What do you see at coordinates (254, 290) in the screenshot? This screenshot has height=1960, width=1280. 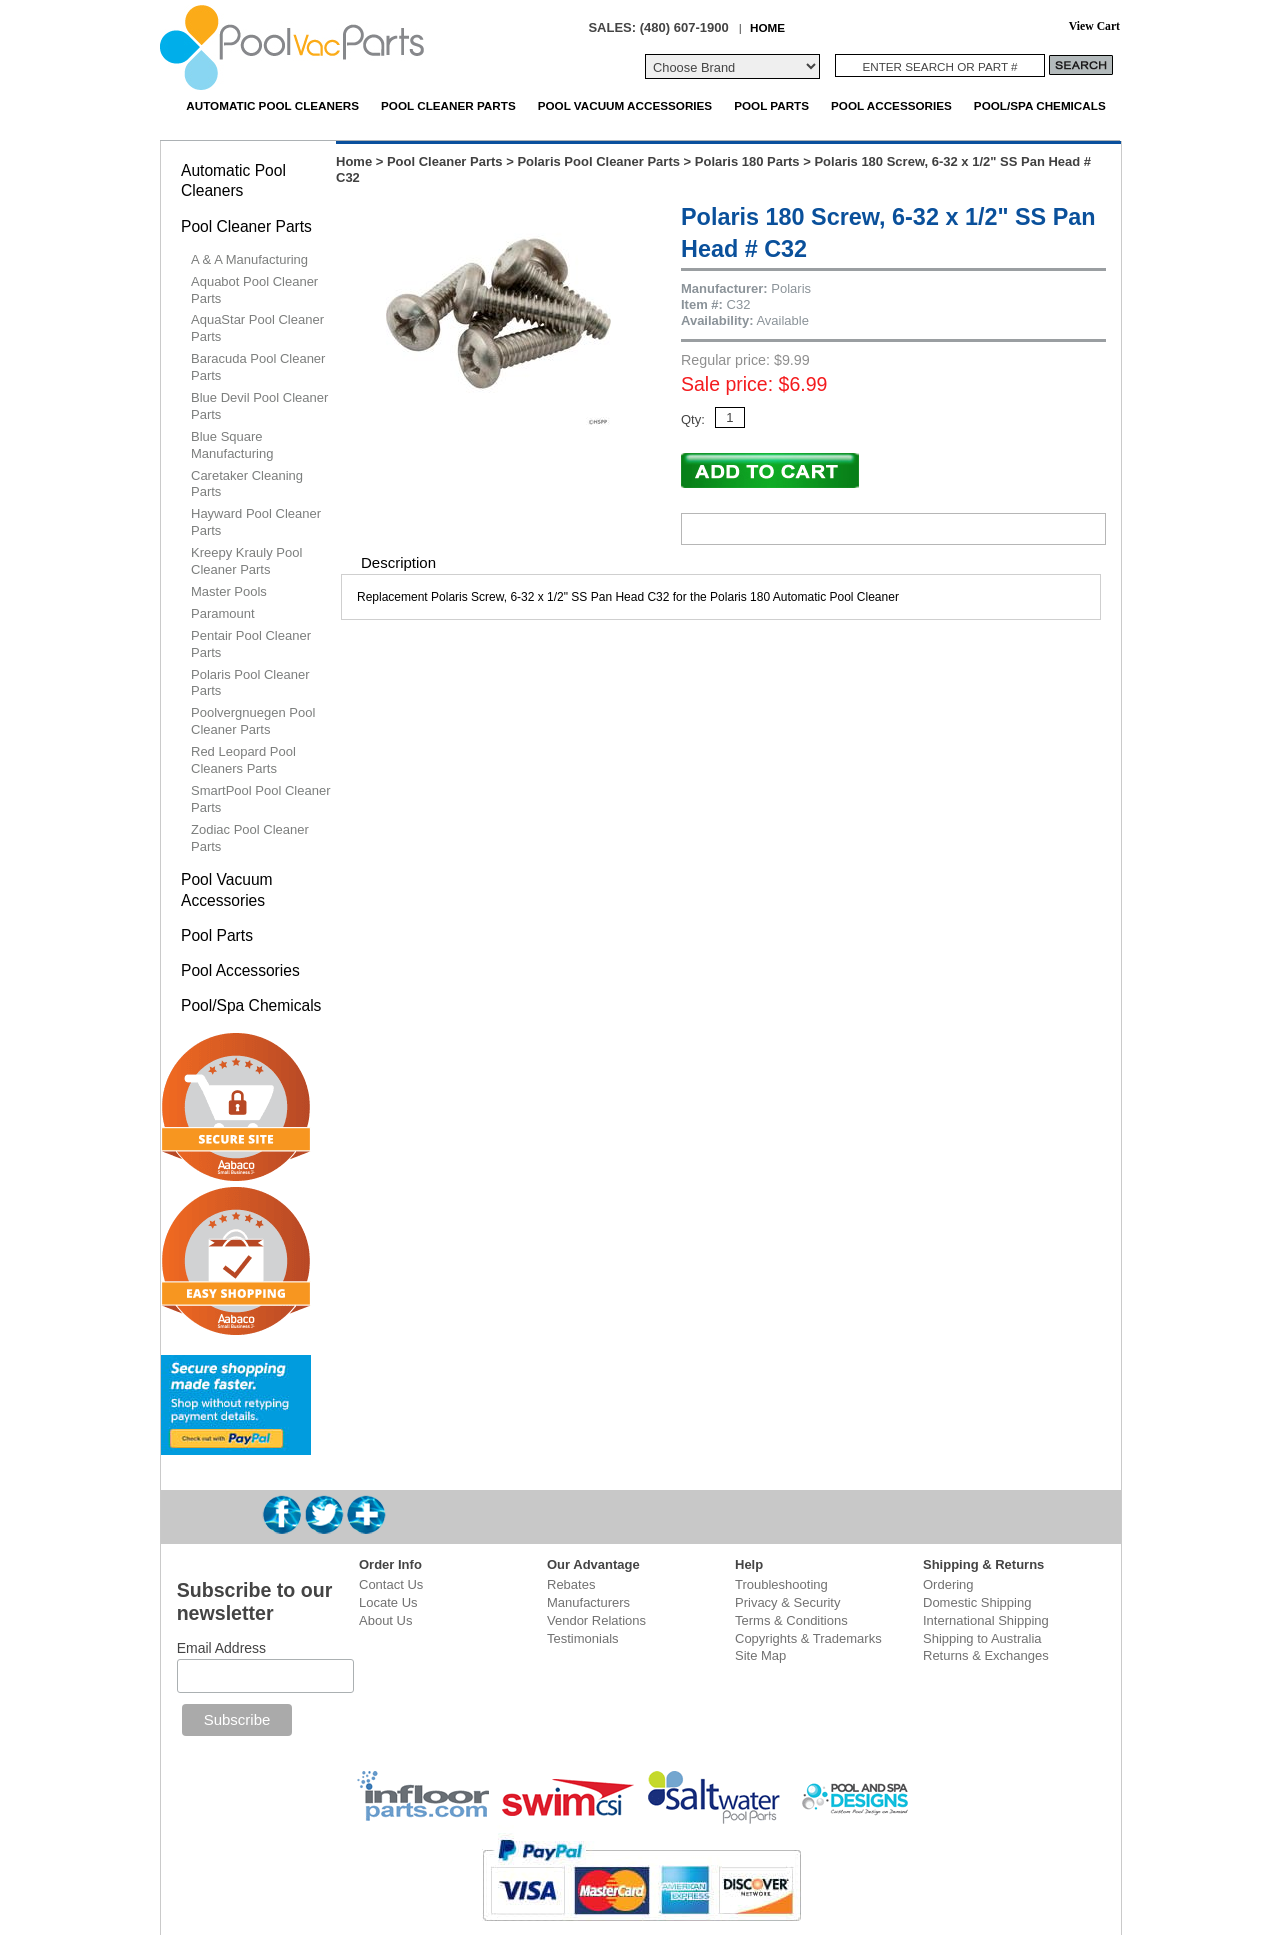 I see `Aquabot Pool Cleaner Parts` at bounding box center [254, 290].